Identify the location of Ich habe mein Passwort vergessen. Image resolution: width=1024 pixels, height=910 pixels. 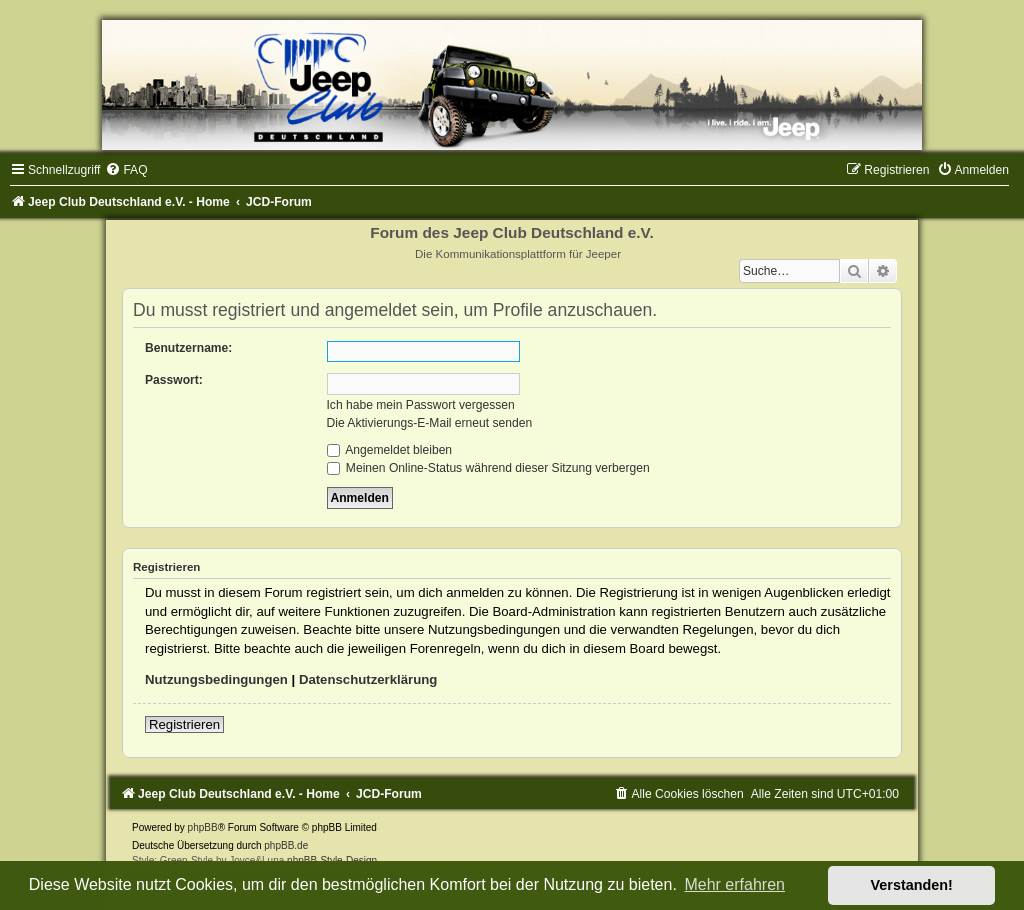
(421, 405).